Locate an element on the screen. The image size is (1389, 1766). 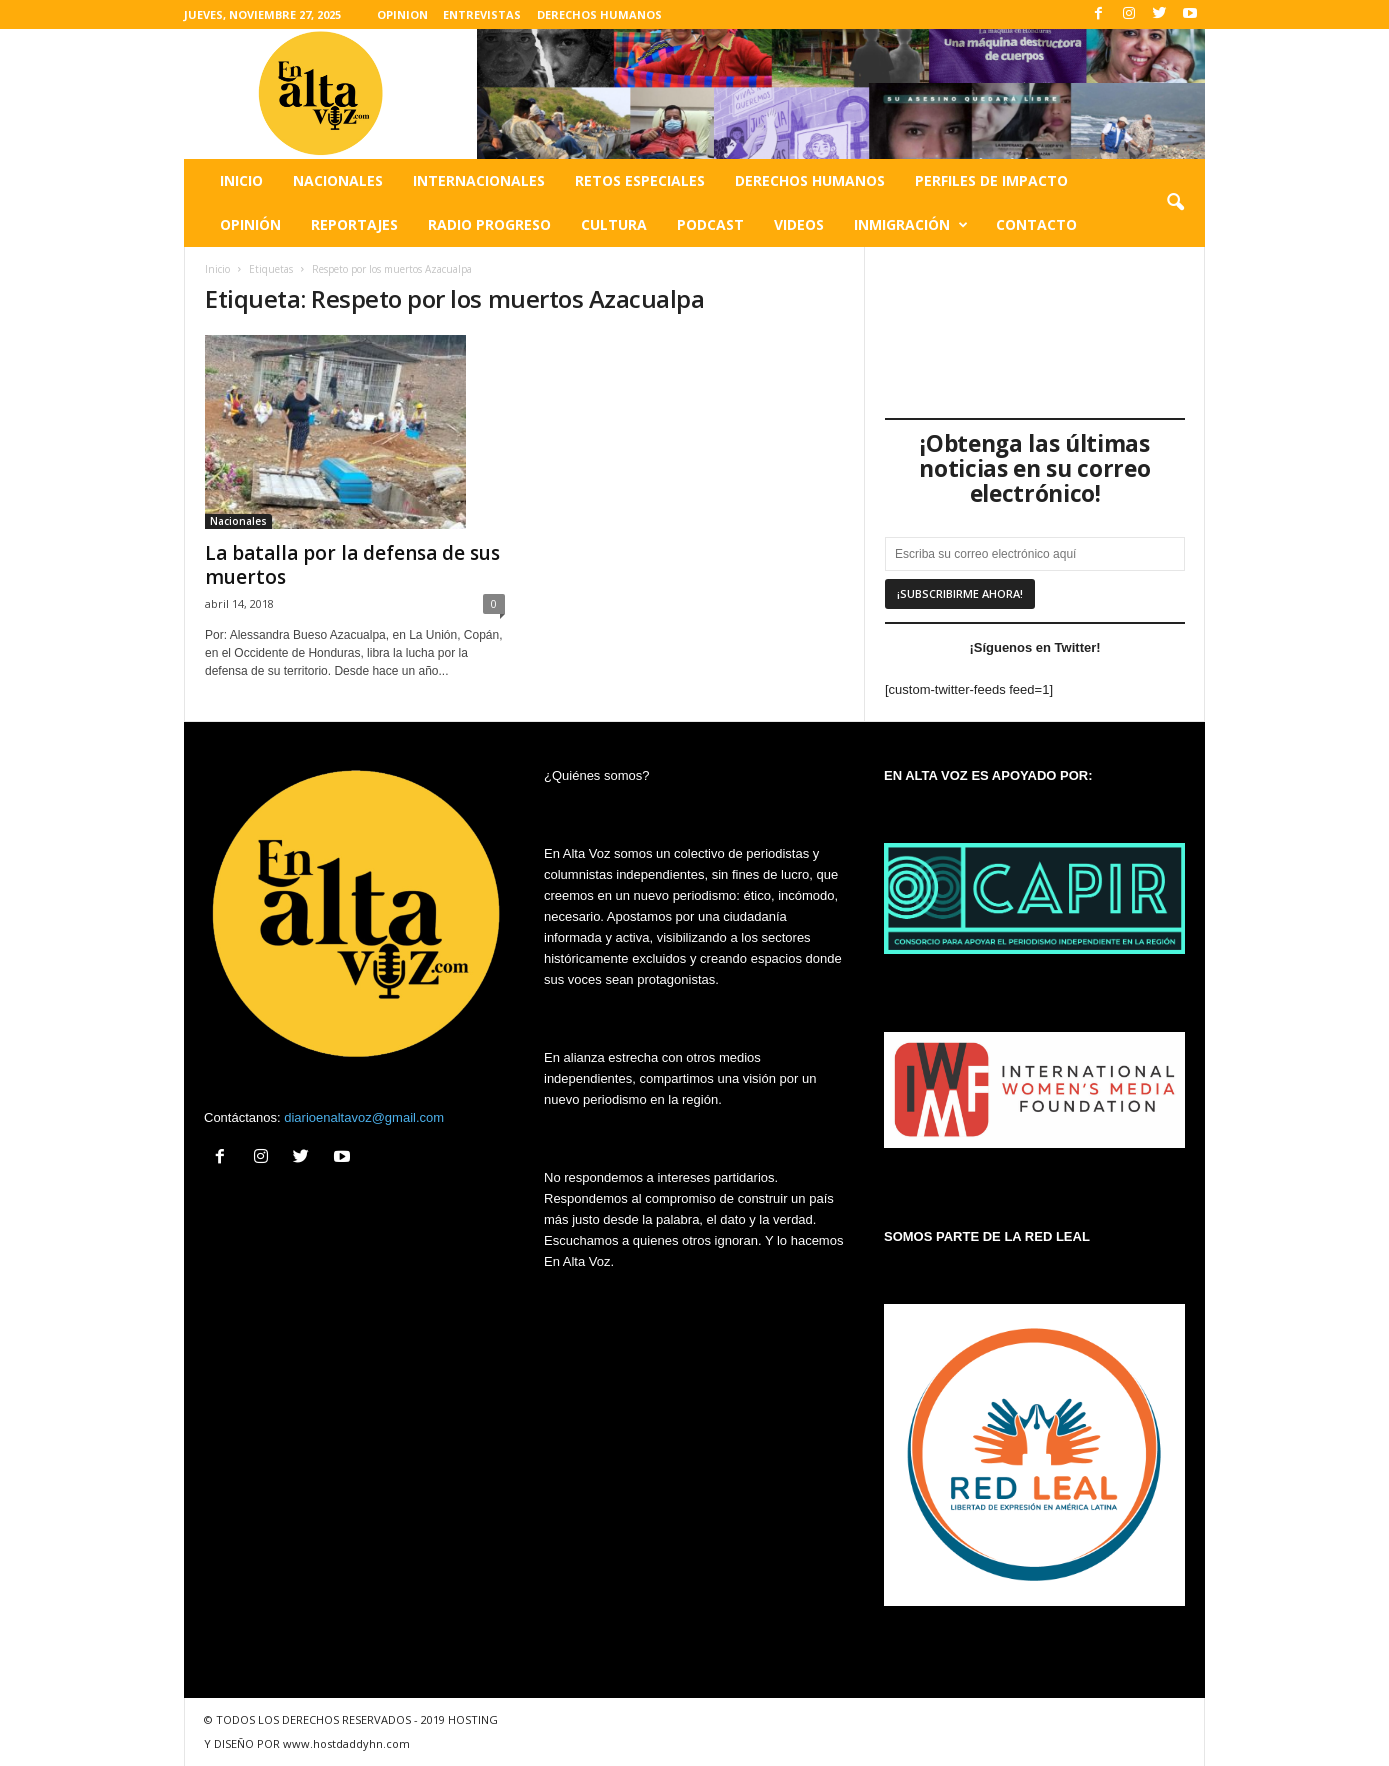
diarioenaltavoz@gmail.com is located at coordinates (364, 1117).